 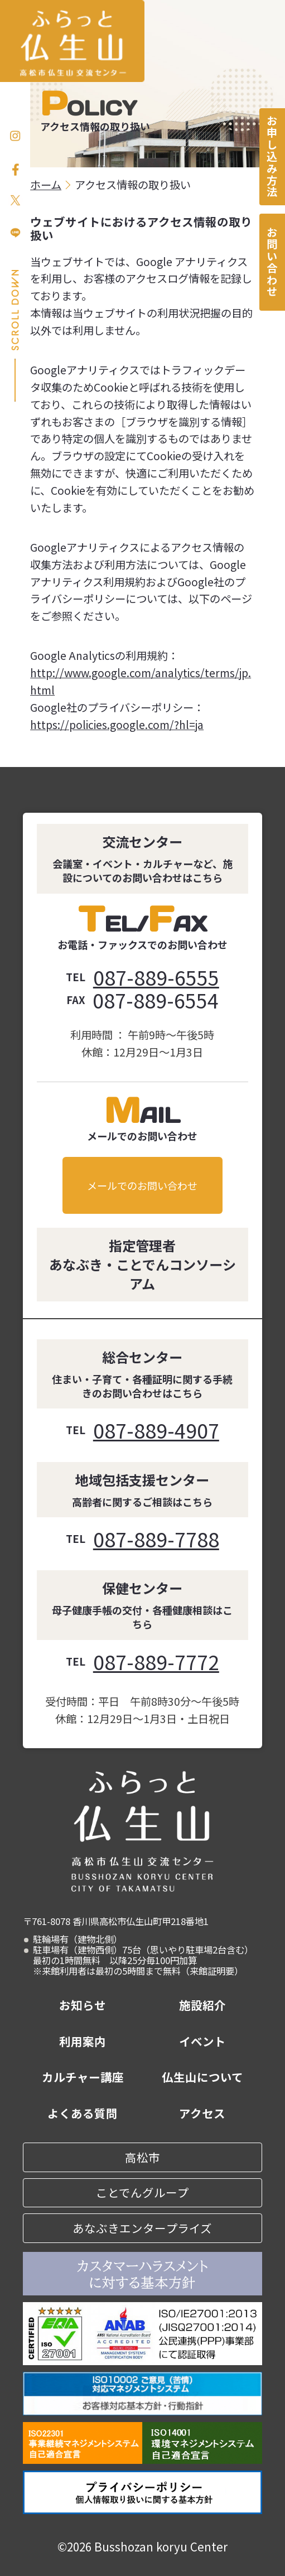 What do you see at coordinates (82, 2041) in the screenshot?
I see `利用案内` at bounding box center [82, 2041].